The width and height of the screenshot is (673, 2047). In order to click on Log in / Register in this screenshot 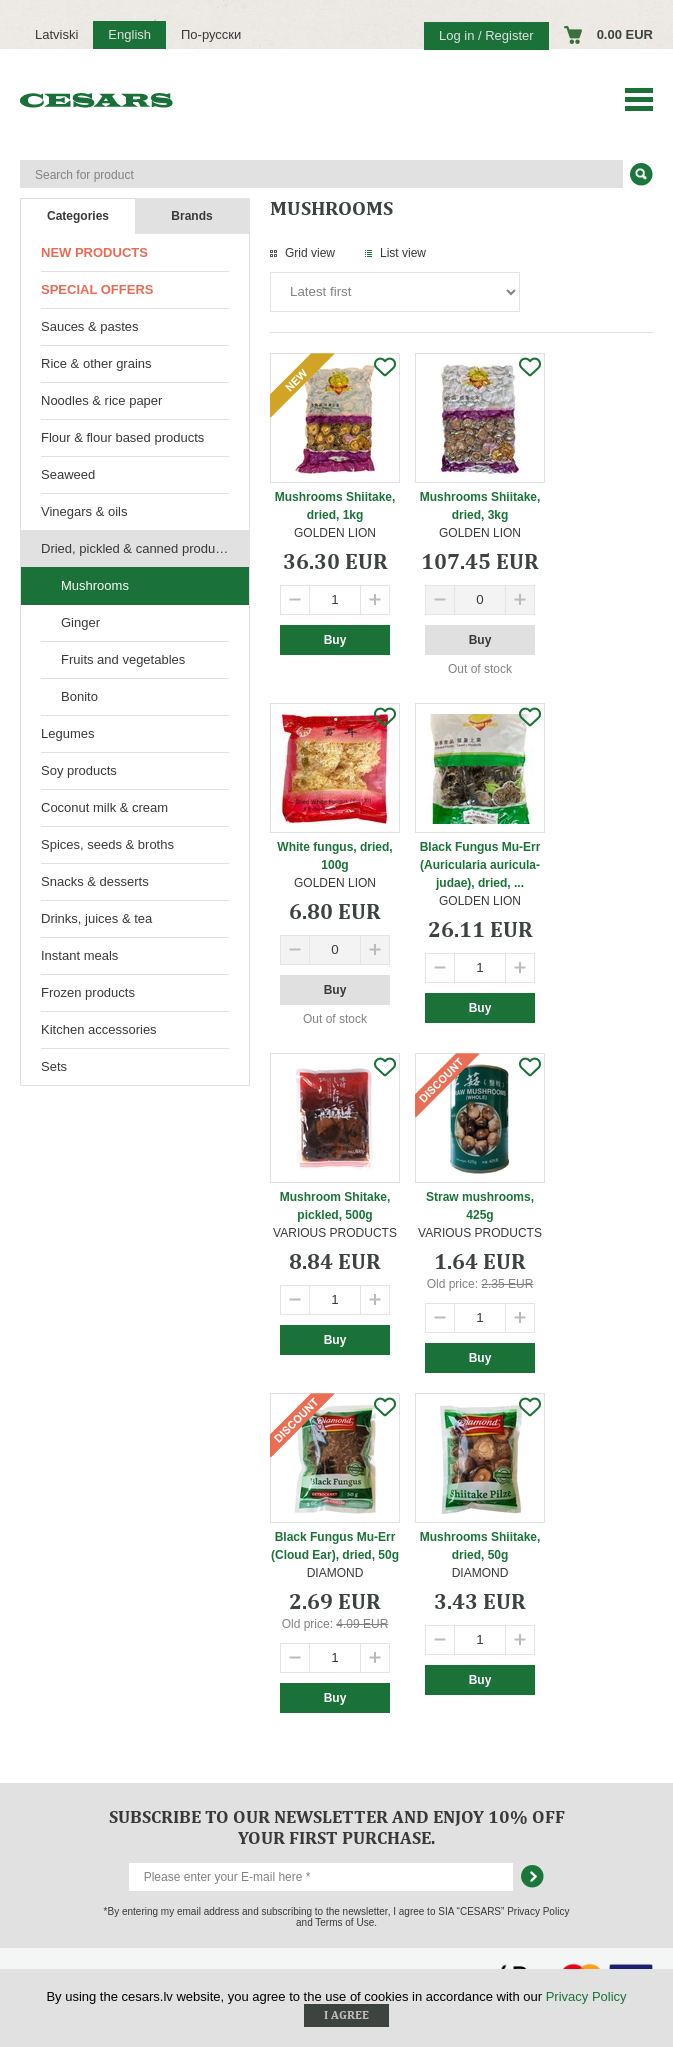, I will do `click(486, 35)`.